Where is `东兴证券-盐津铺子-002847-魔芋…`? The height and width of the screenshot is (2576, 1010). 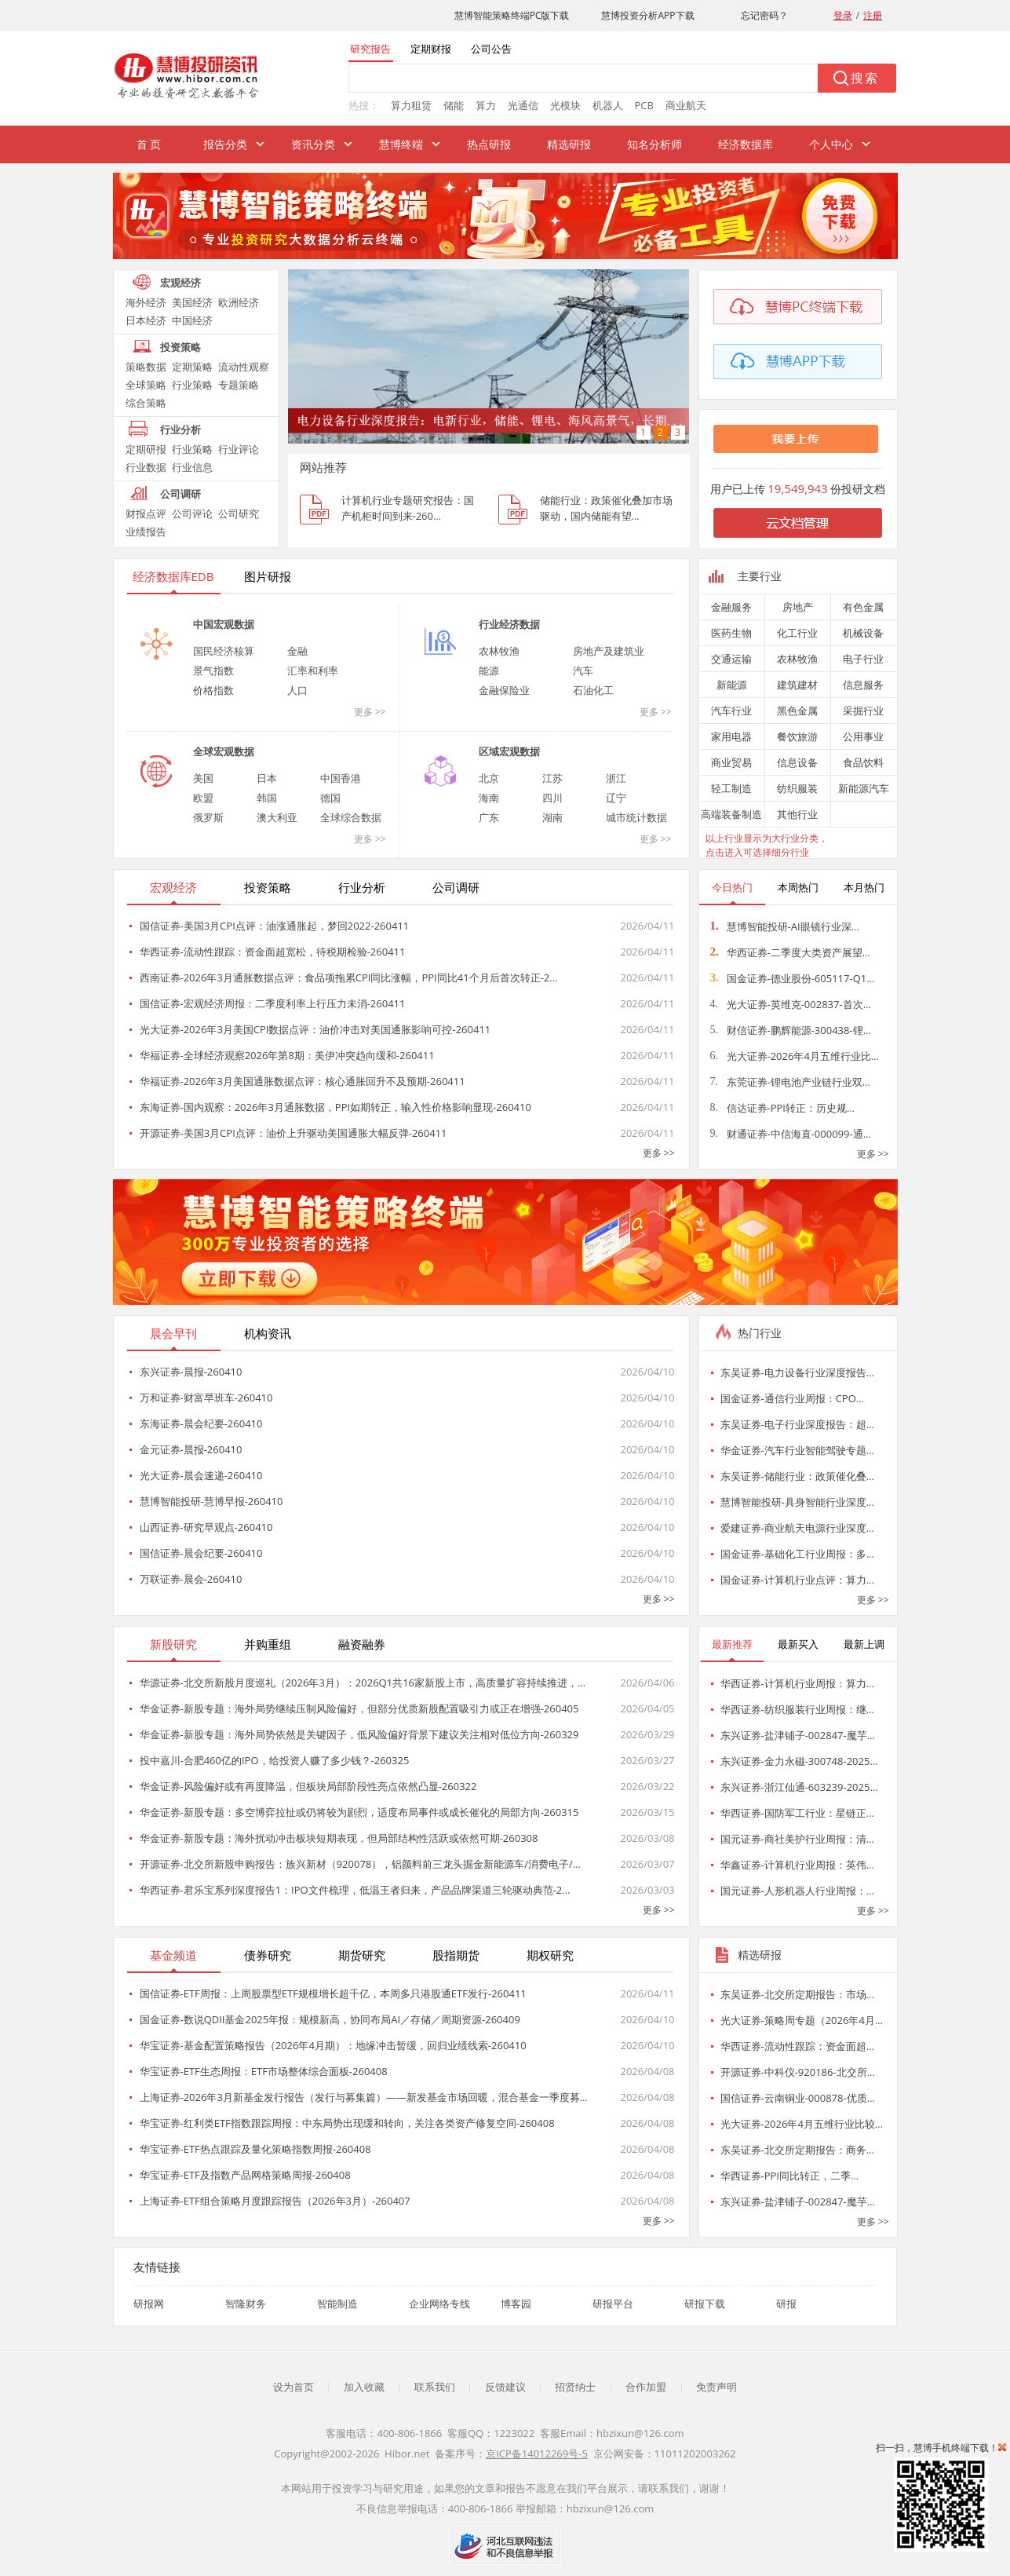
东兴证券-盐津铺子-002847-魔芋… is located at coordinates (797, 1735).